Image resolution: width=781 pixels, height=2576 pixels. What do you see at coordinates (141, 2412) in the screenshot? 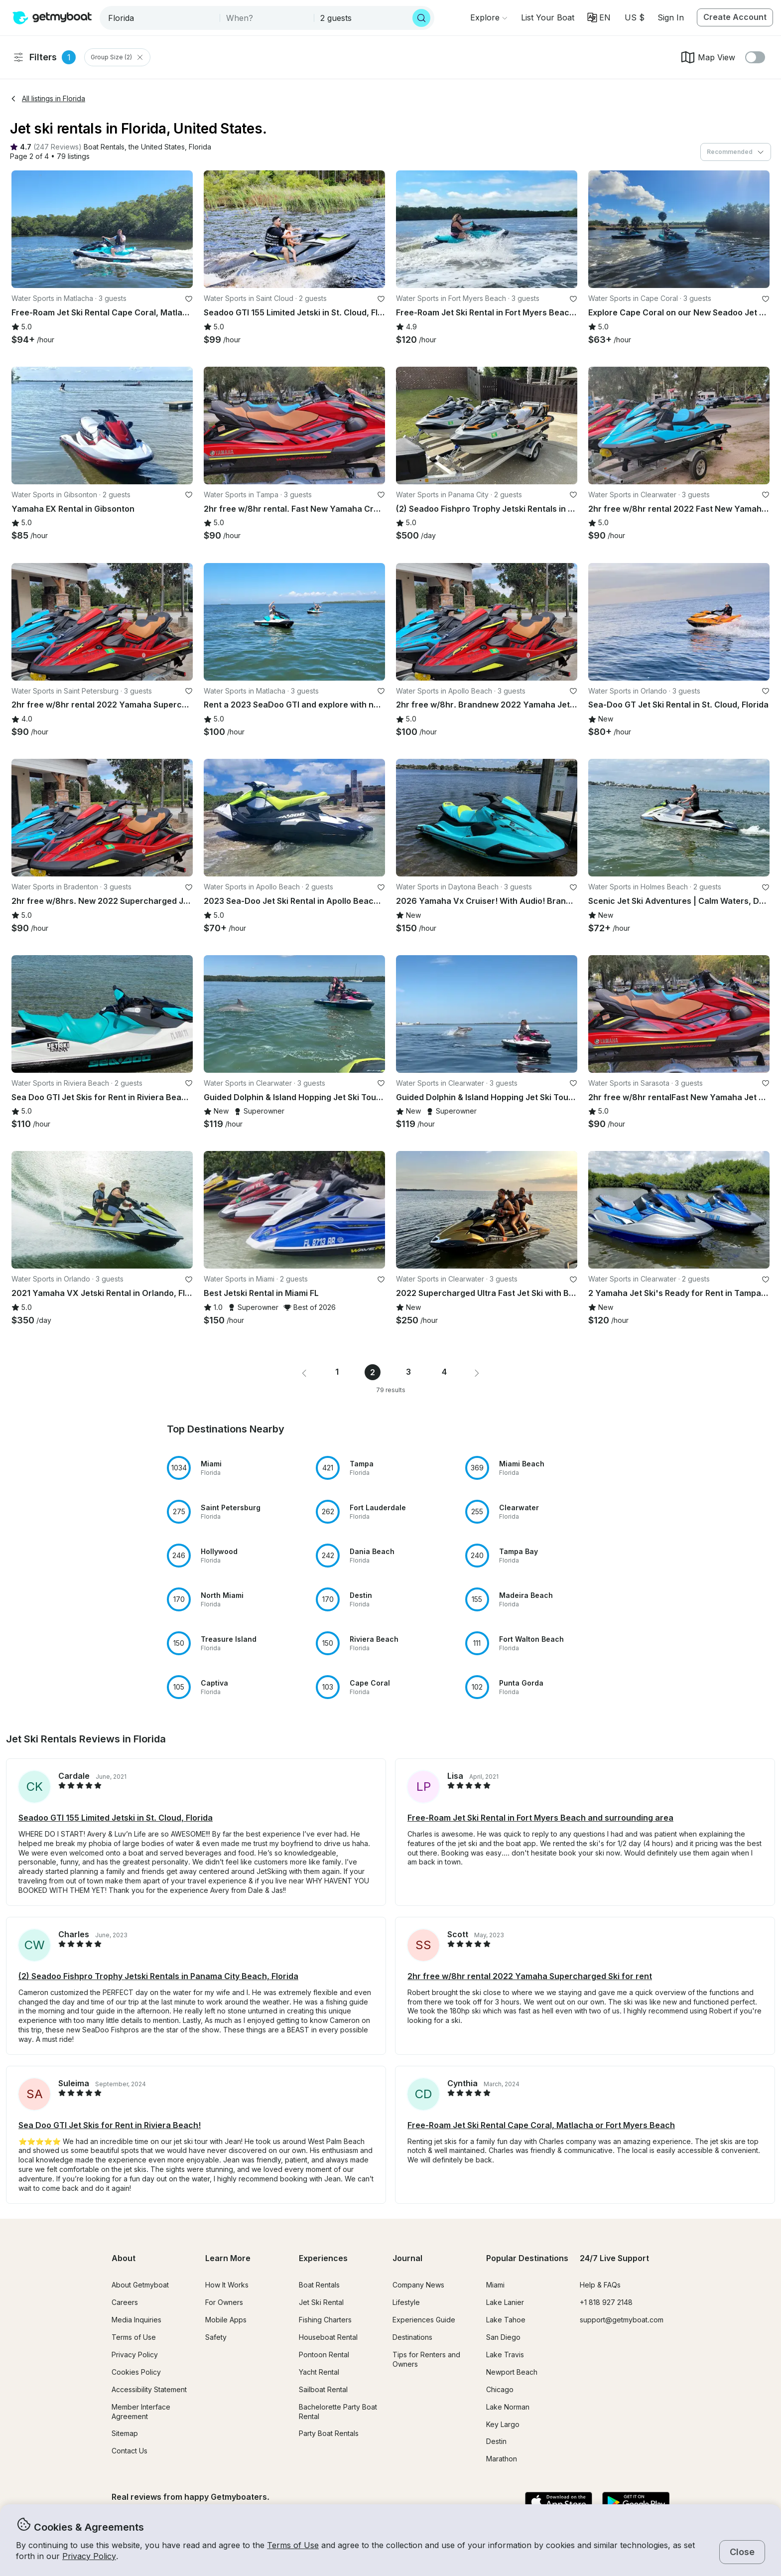
I see `Member Interface Agreement [button]` at bounding box center [141, 2412].